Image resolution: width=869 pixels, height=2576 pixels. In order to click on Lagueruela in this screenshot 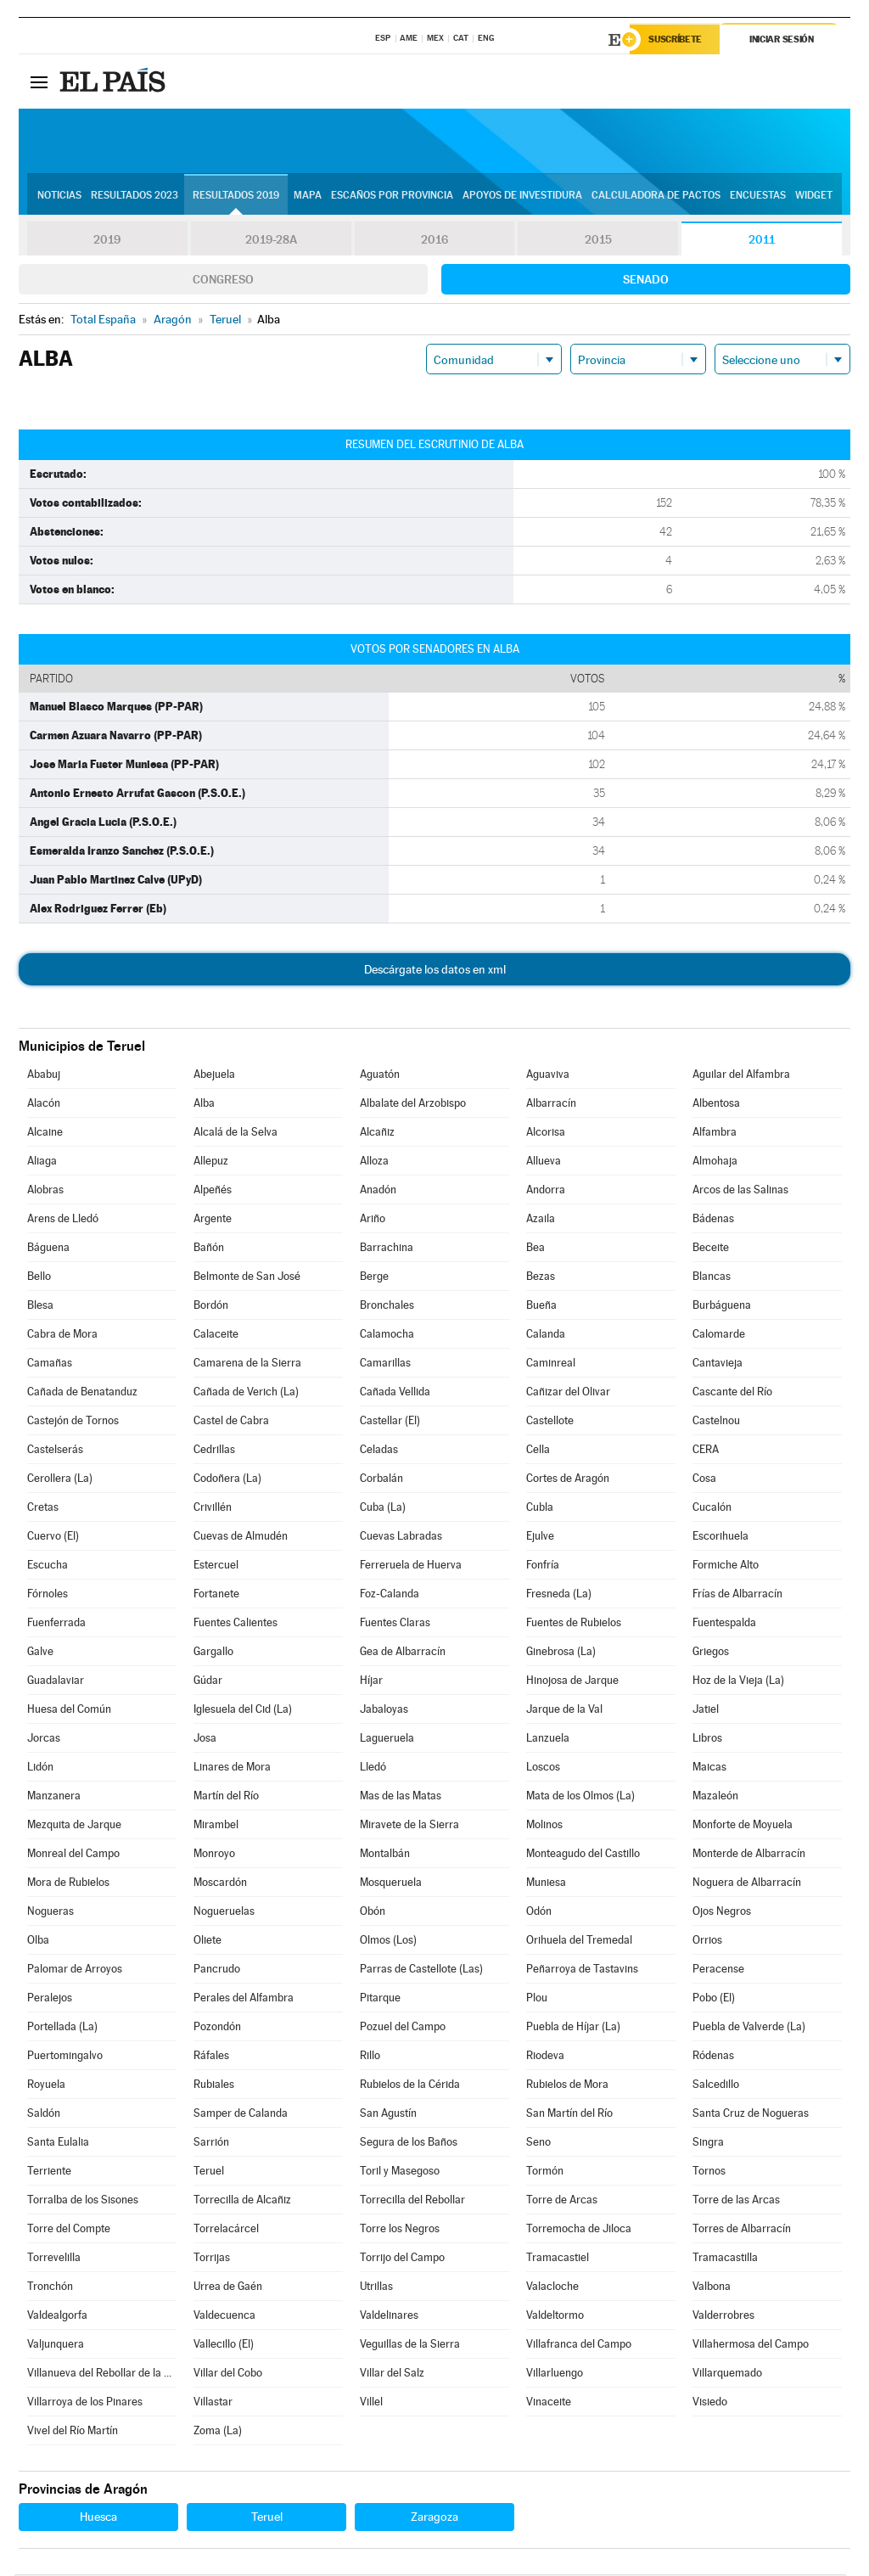, I will do `click(387, 1739)`.